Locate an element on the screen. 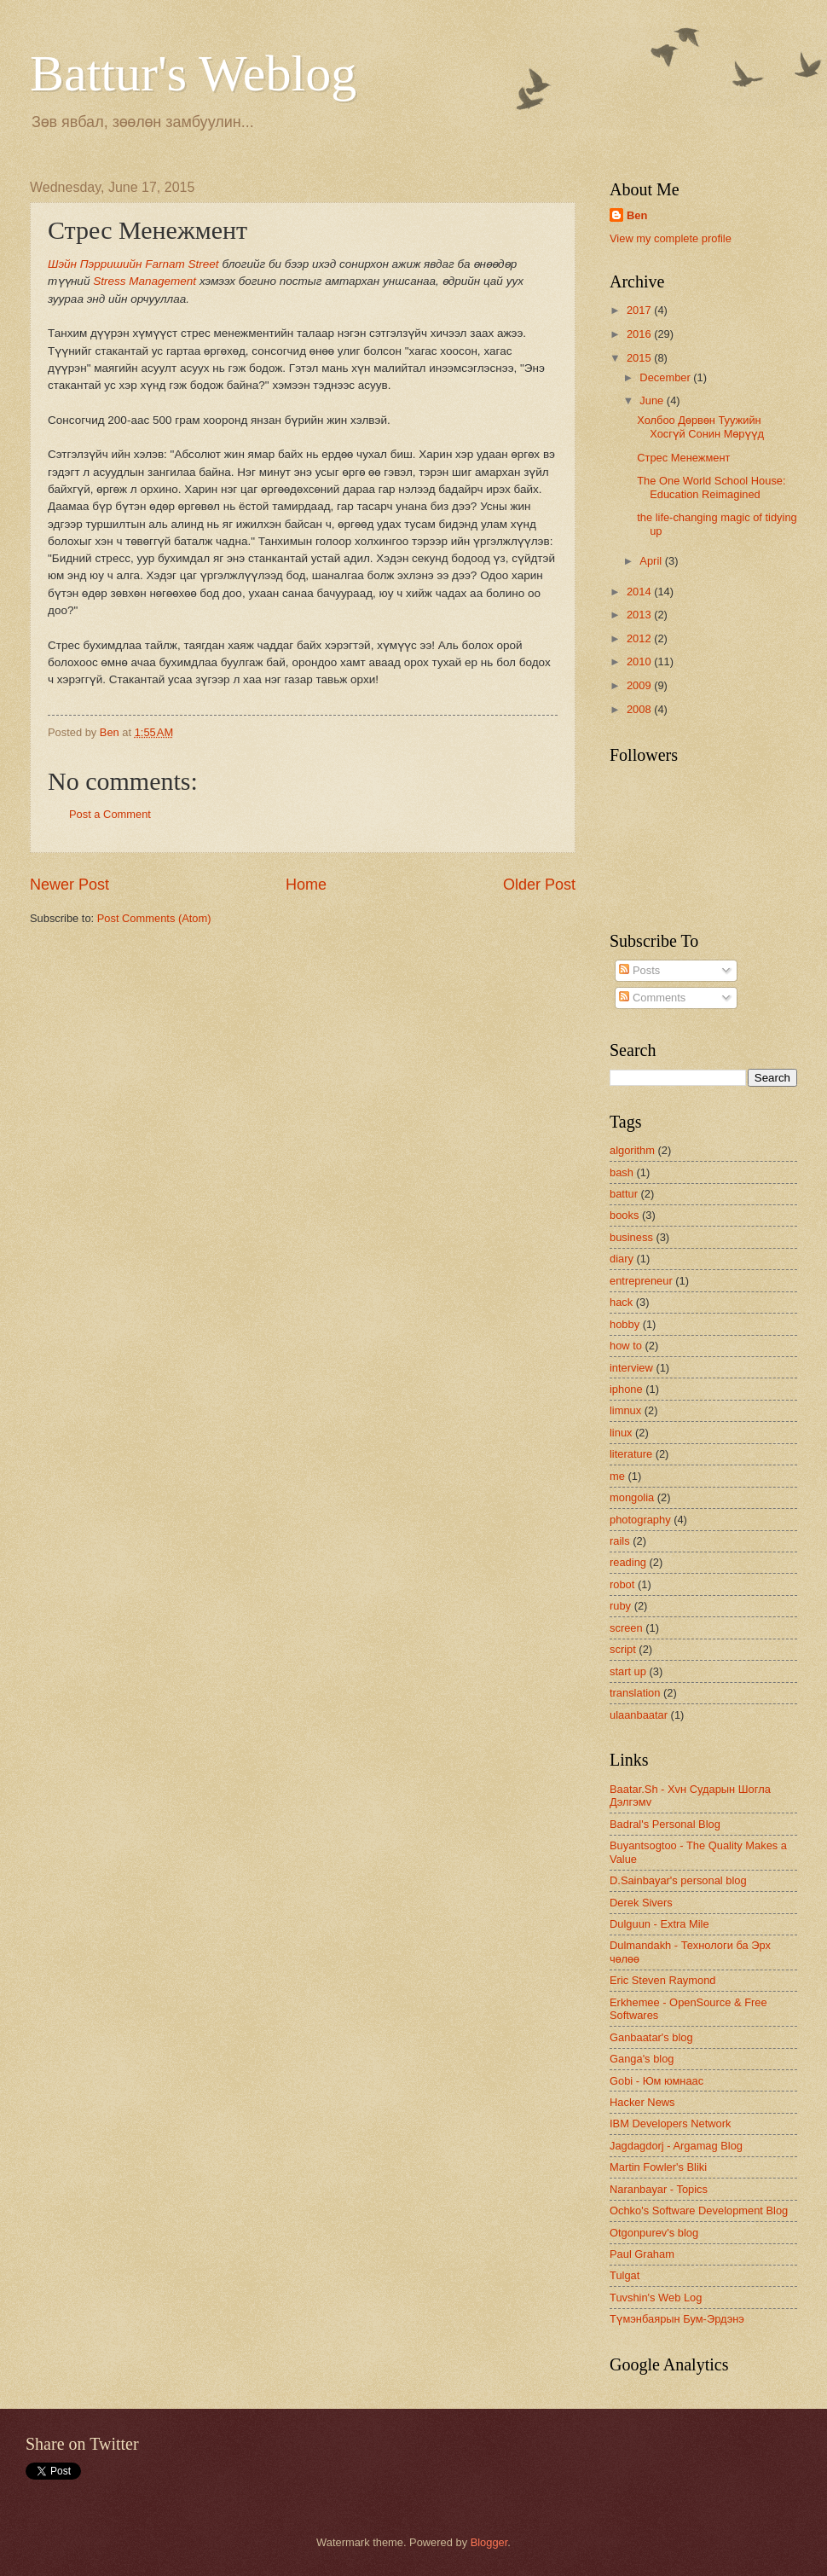 The height and width of the screenshot is (2576, 827). mongolia is located at coordinates (632, 1497).